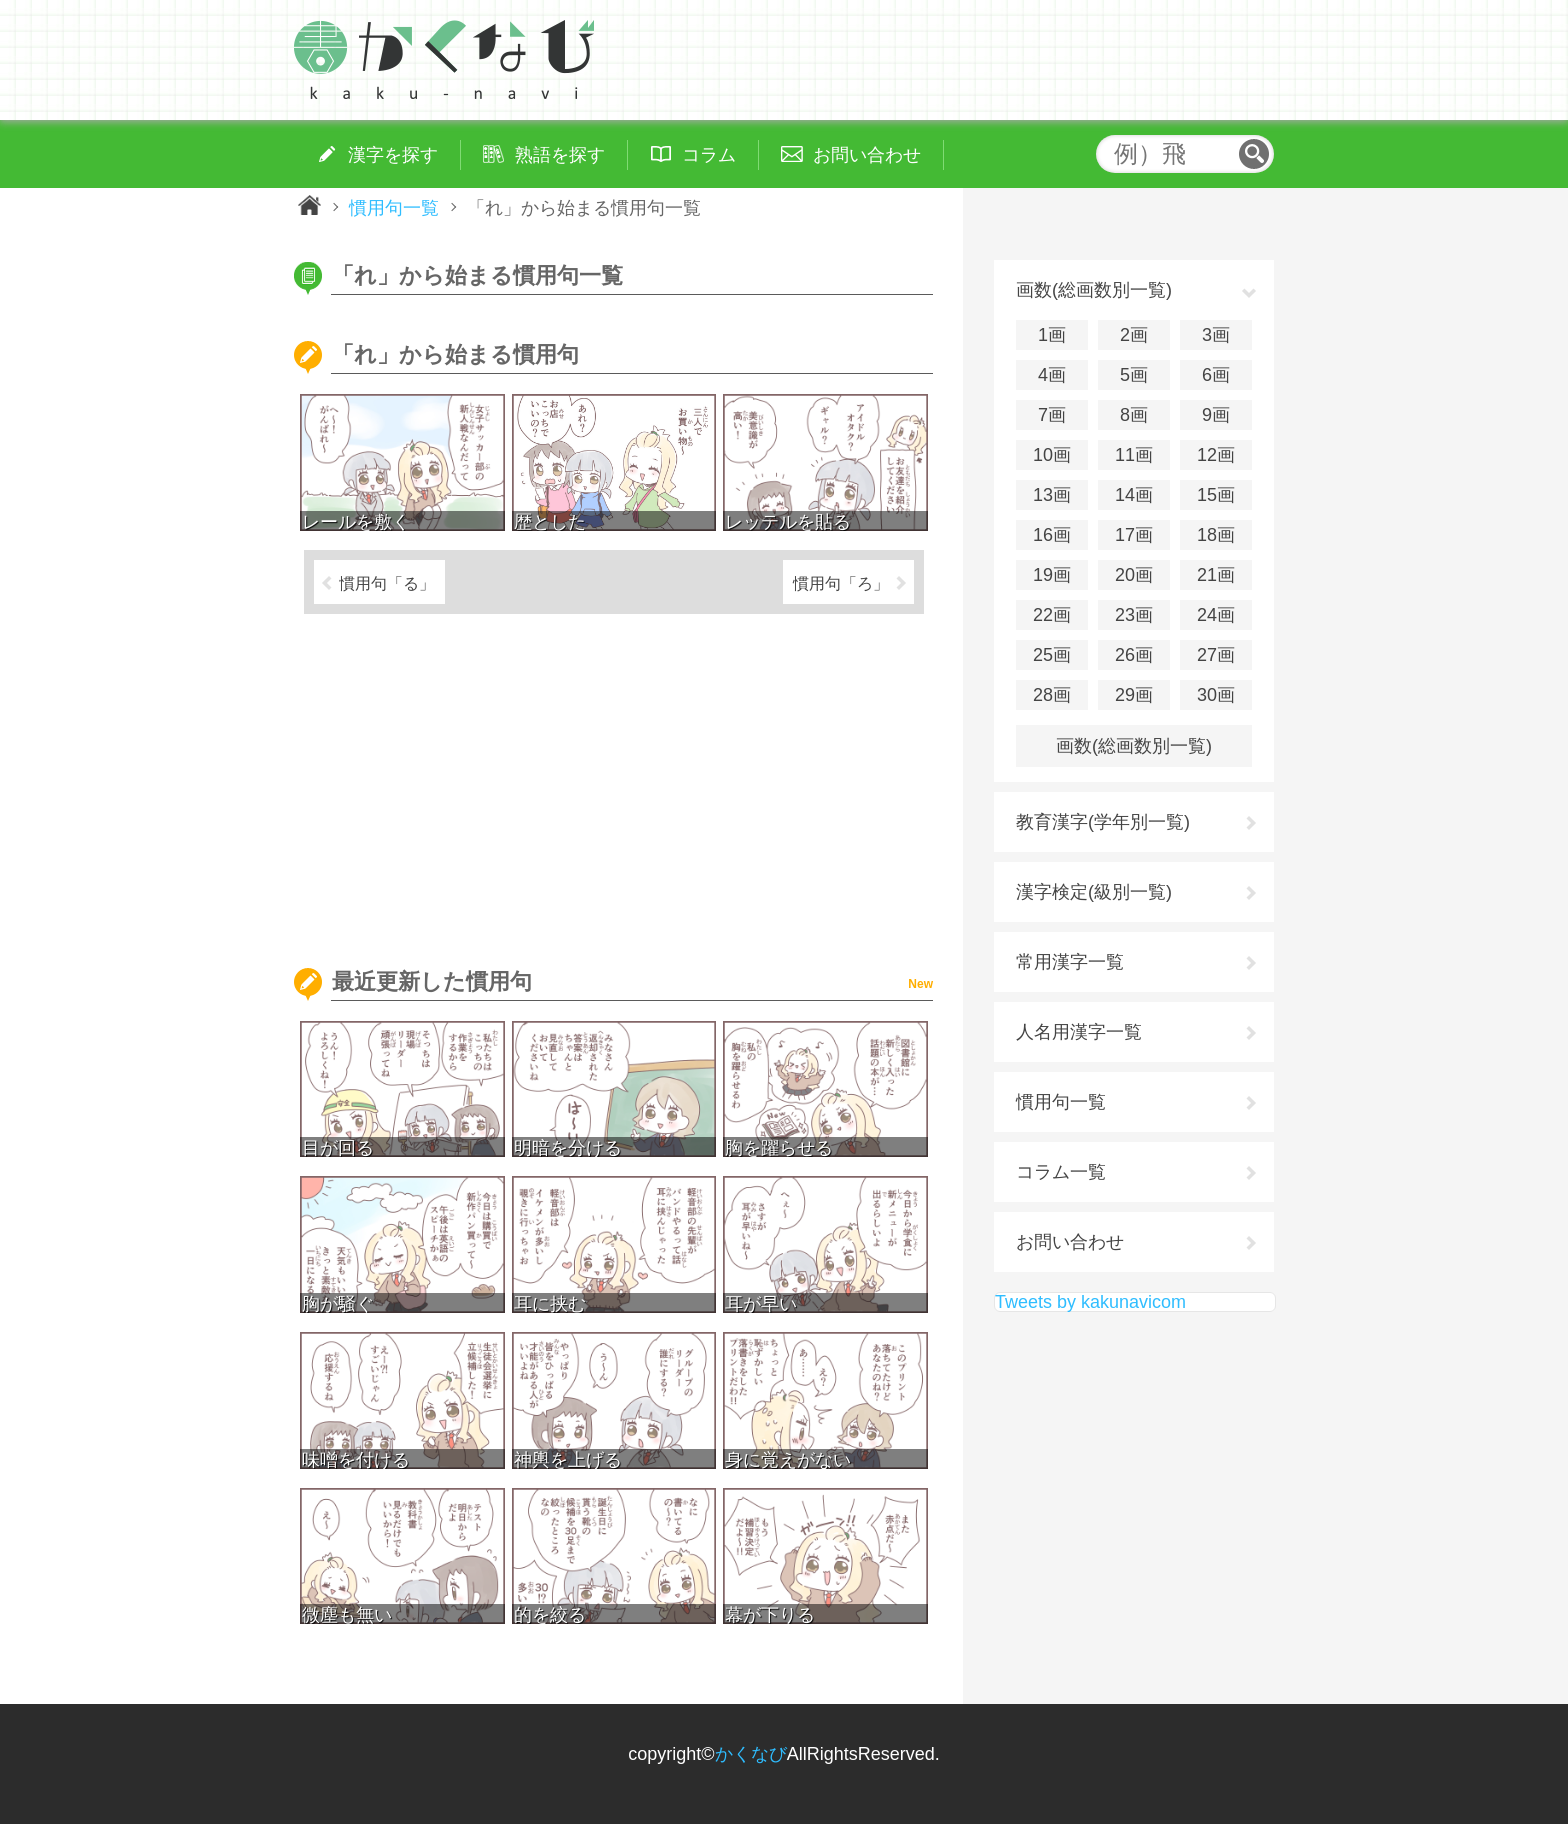  I want to click on かくなび, so click(751, 1754).